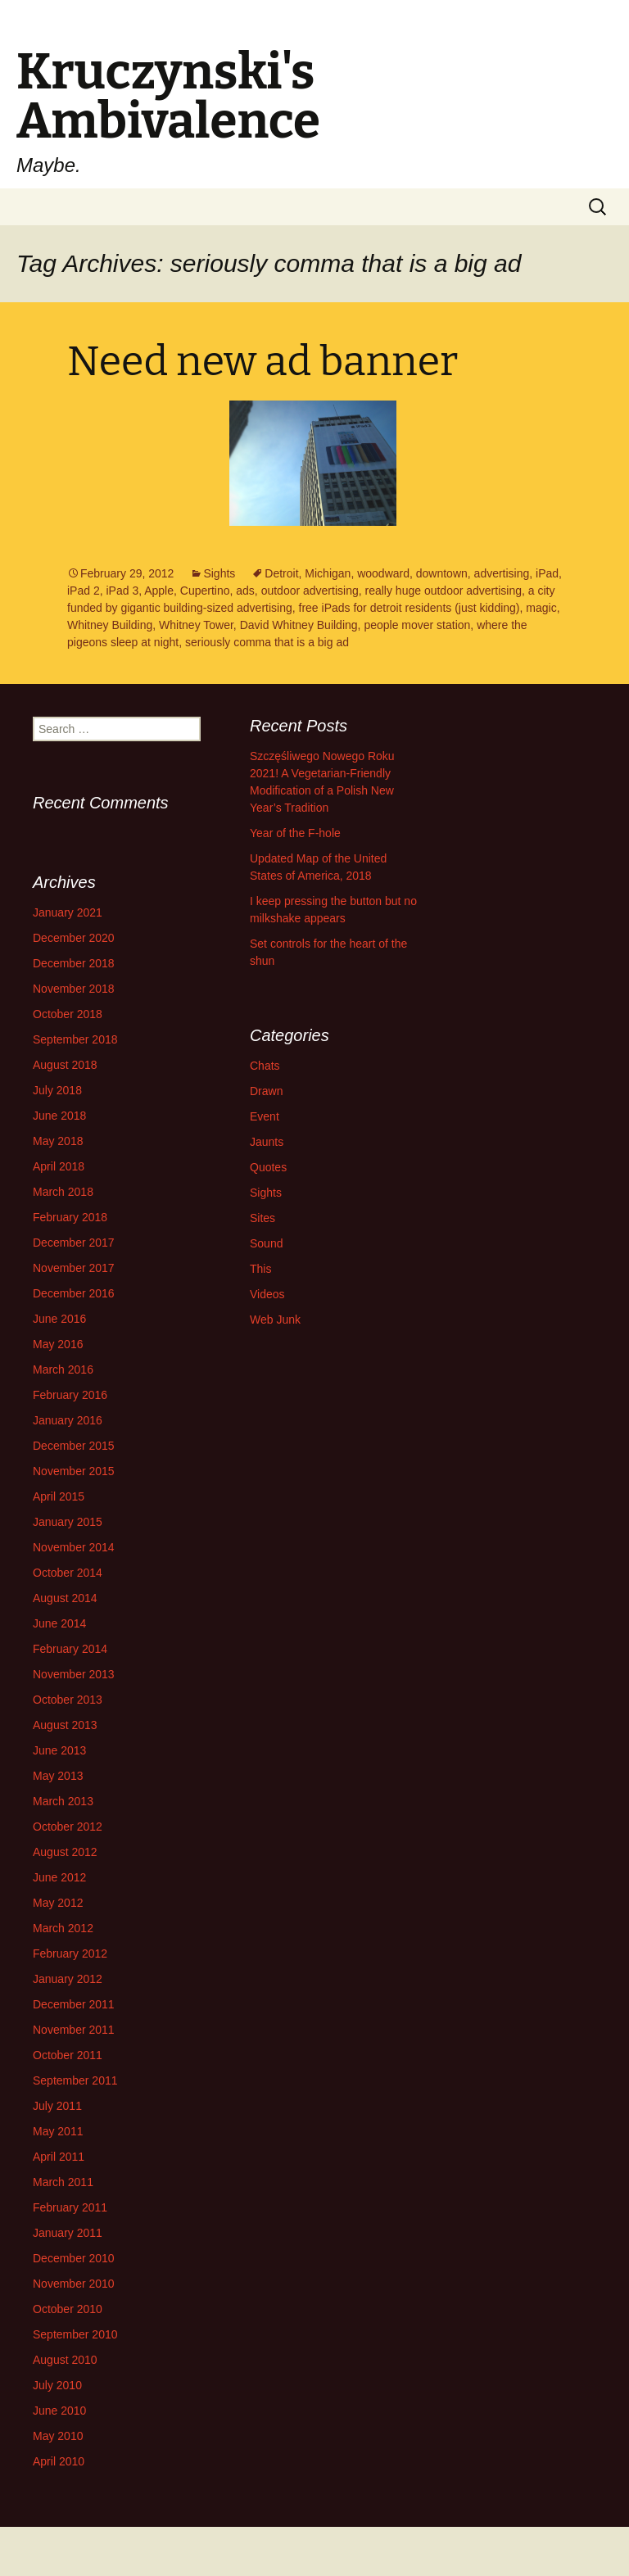 The width and height of the screenshot is (629, 2576). Describe the element at coordinates (74, 2004) in the screenshot. I see `December 2011` at that location.